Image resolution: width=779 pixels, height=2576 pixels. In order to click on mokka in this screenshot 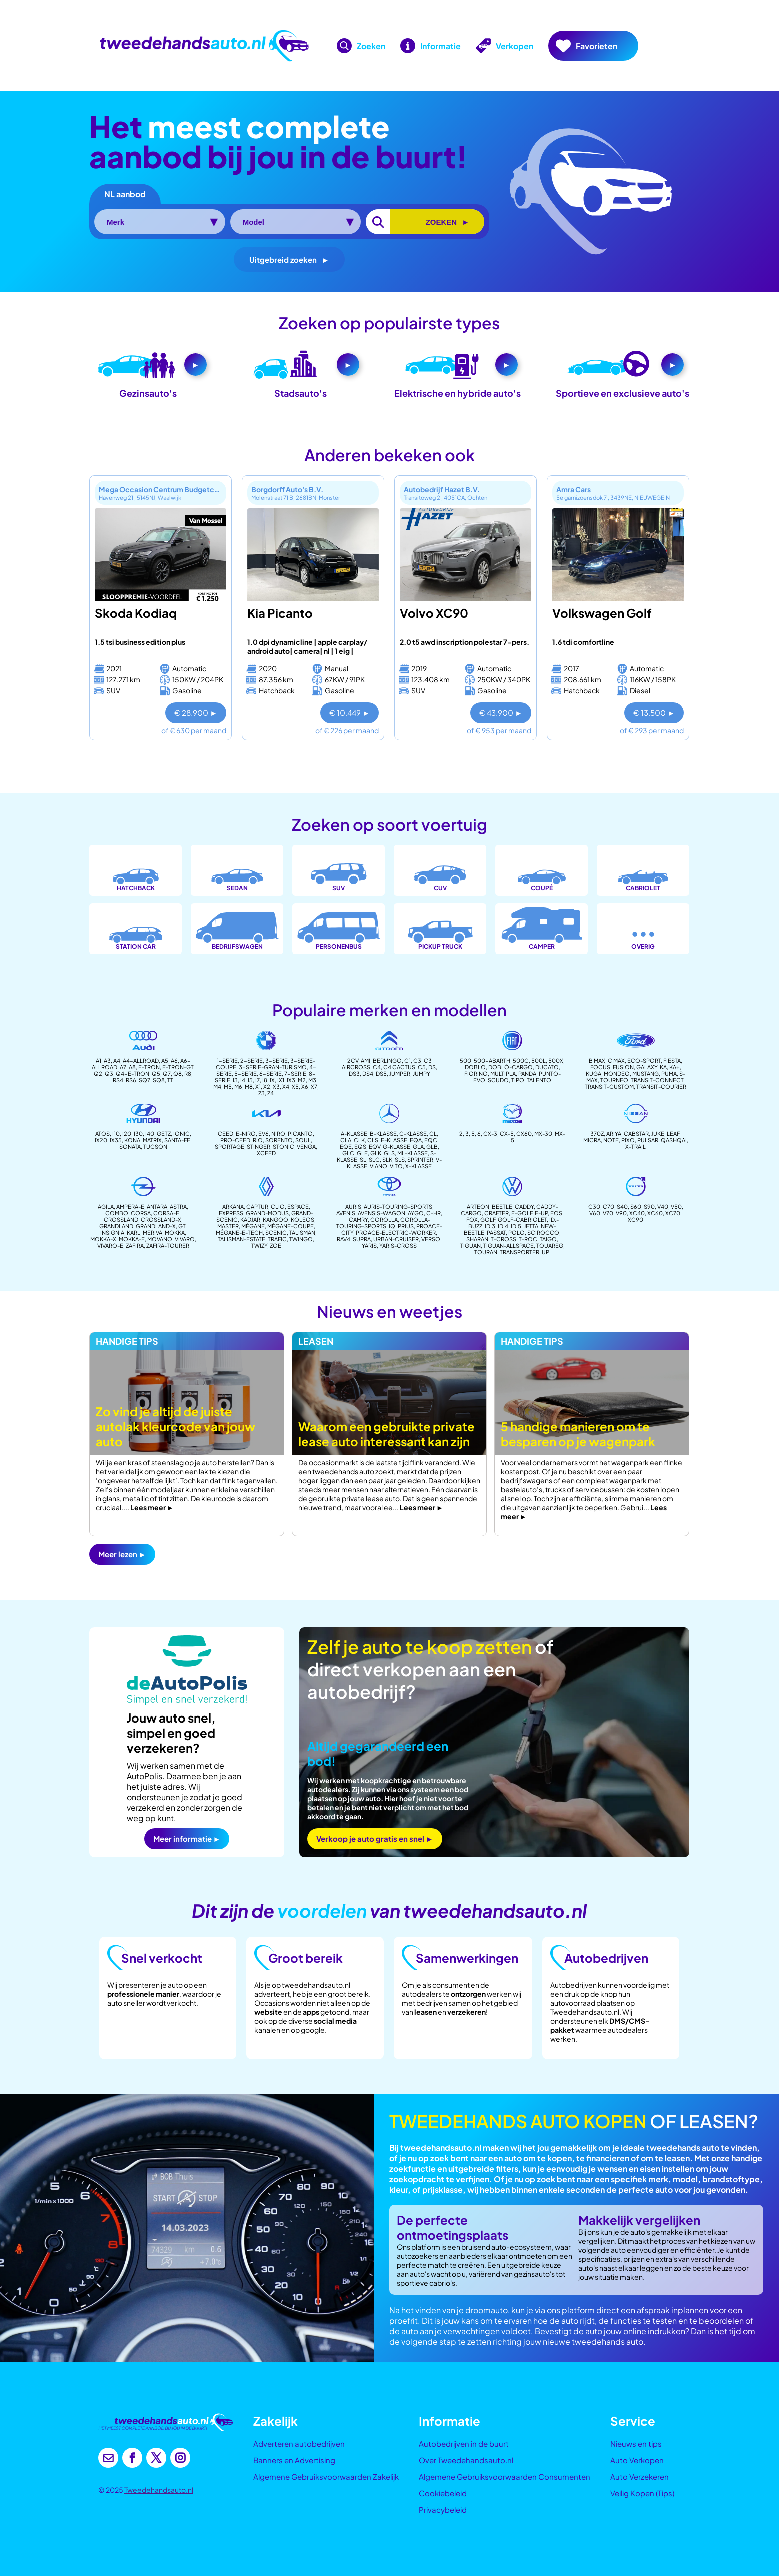, I will do `click(175, 1232)`.